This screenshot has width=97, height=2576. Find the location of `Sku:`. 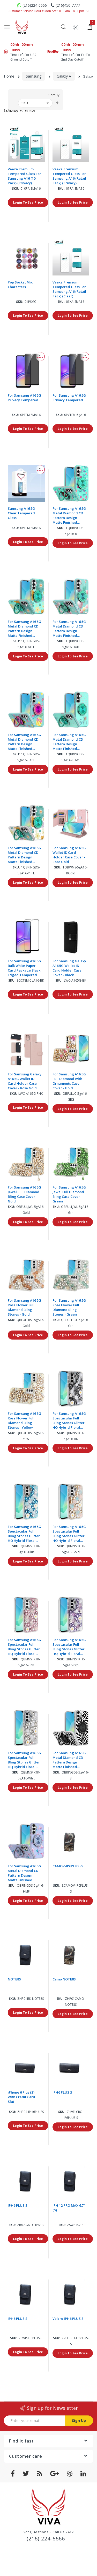

Sku: is located at coordinates (15, 189).